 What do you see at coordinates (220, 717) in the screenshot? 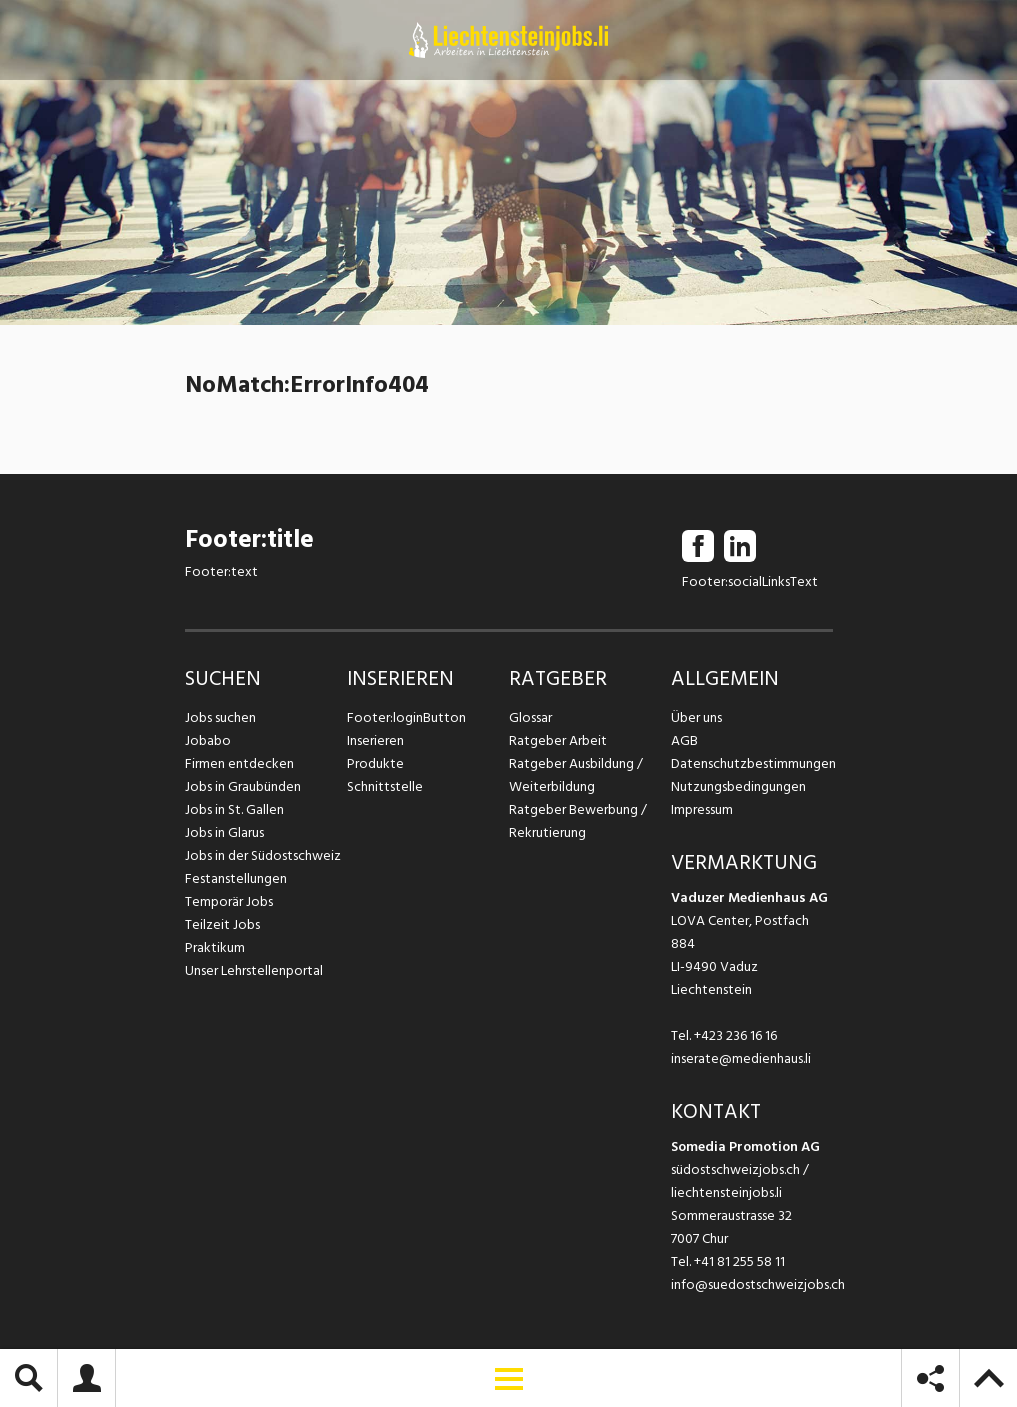
I see `Jobs suchen` at bounding box center [220, 717].